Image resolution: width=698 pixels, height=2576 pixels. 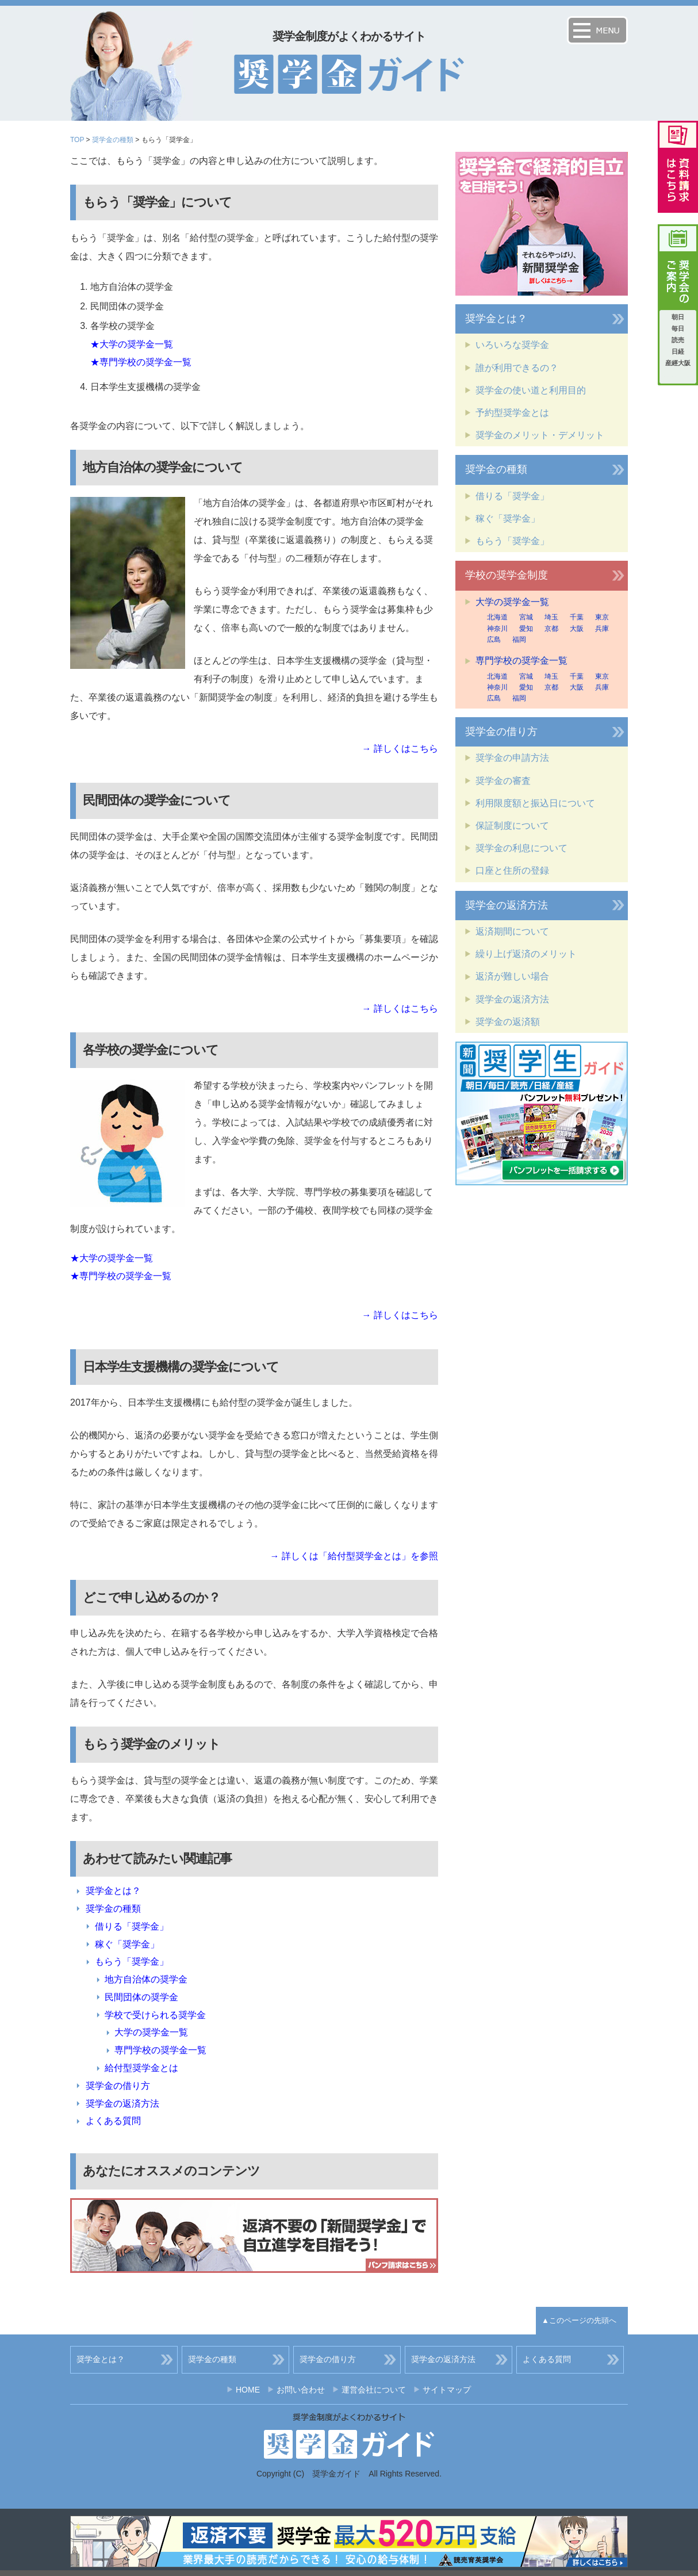 I want to click on 奨学金の借り方, so click(x=118, y=2086).